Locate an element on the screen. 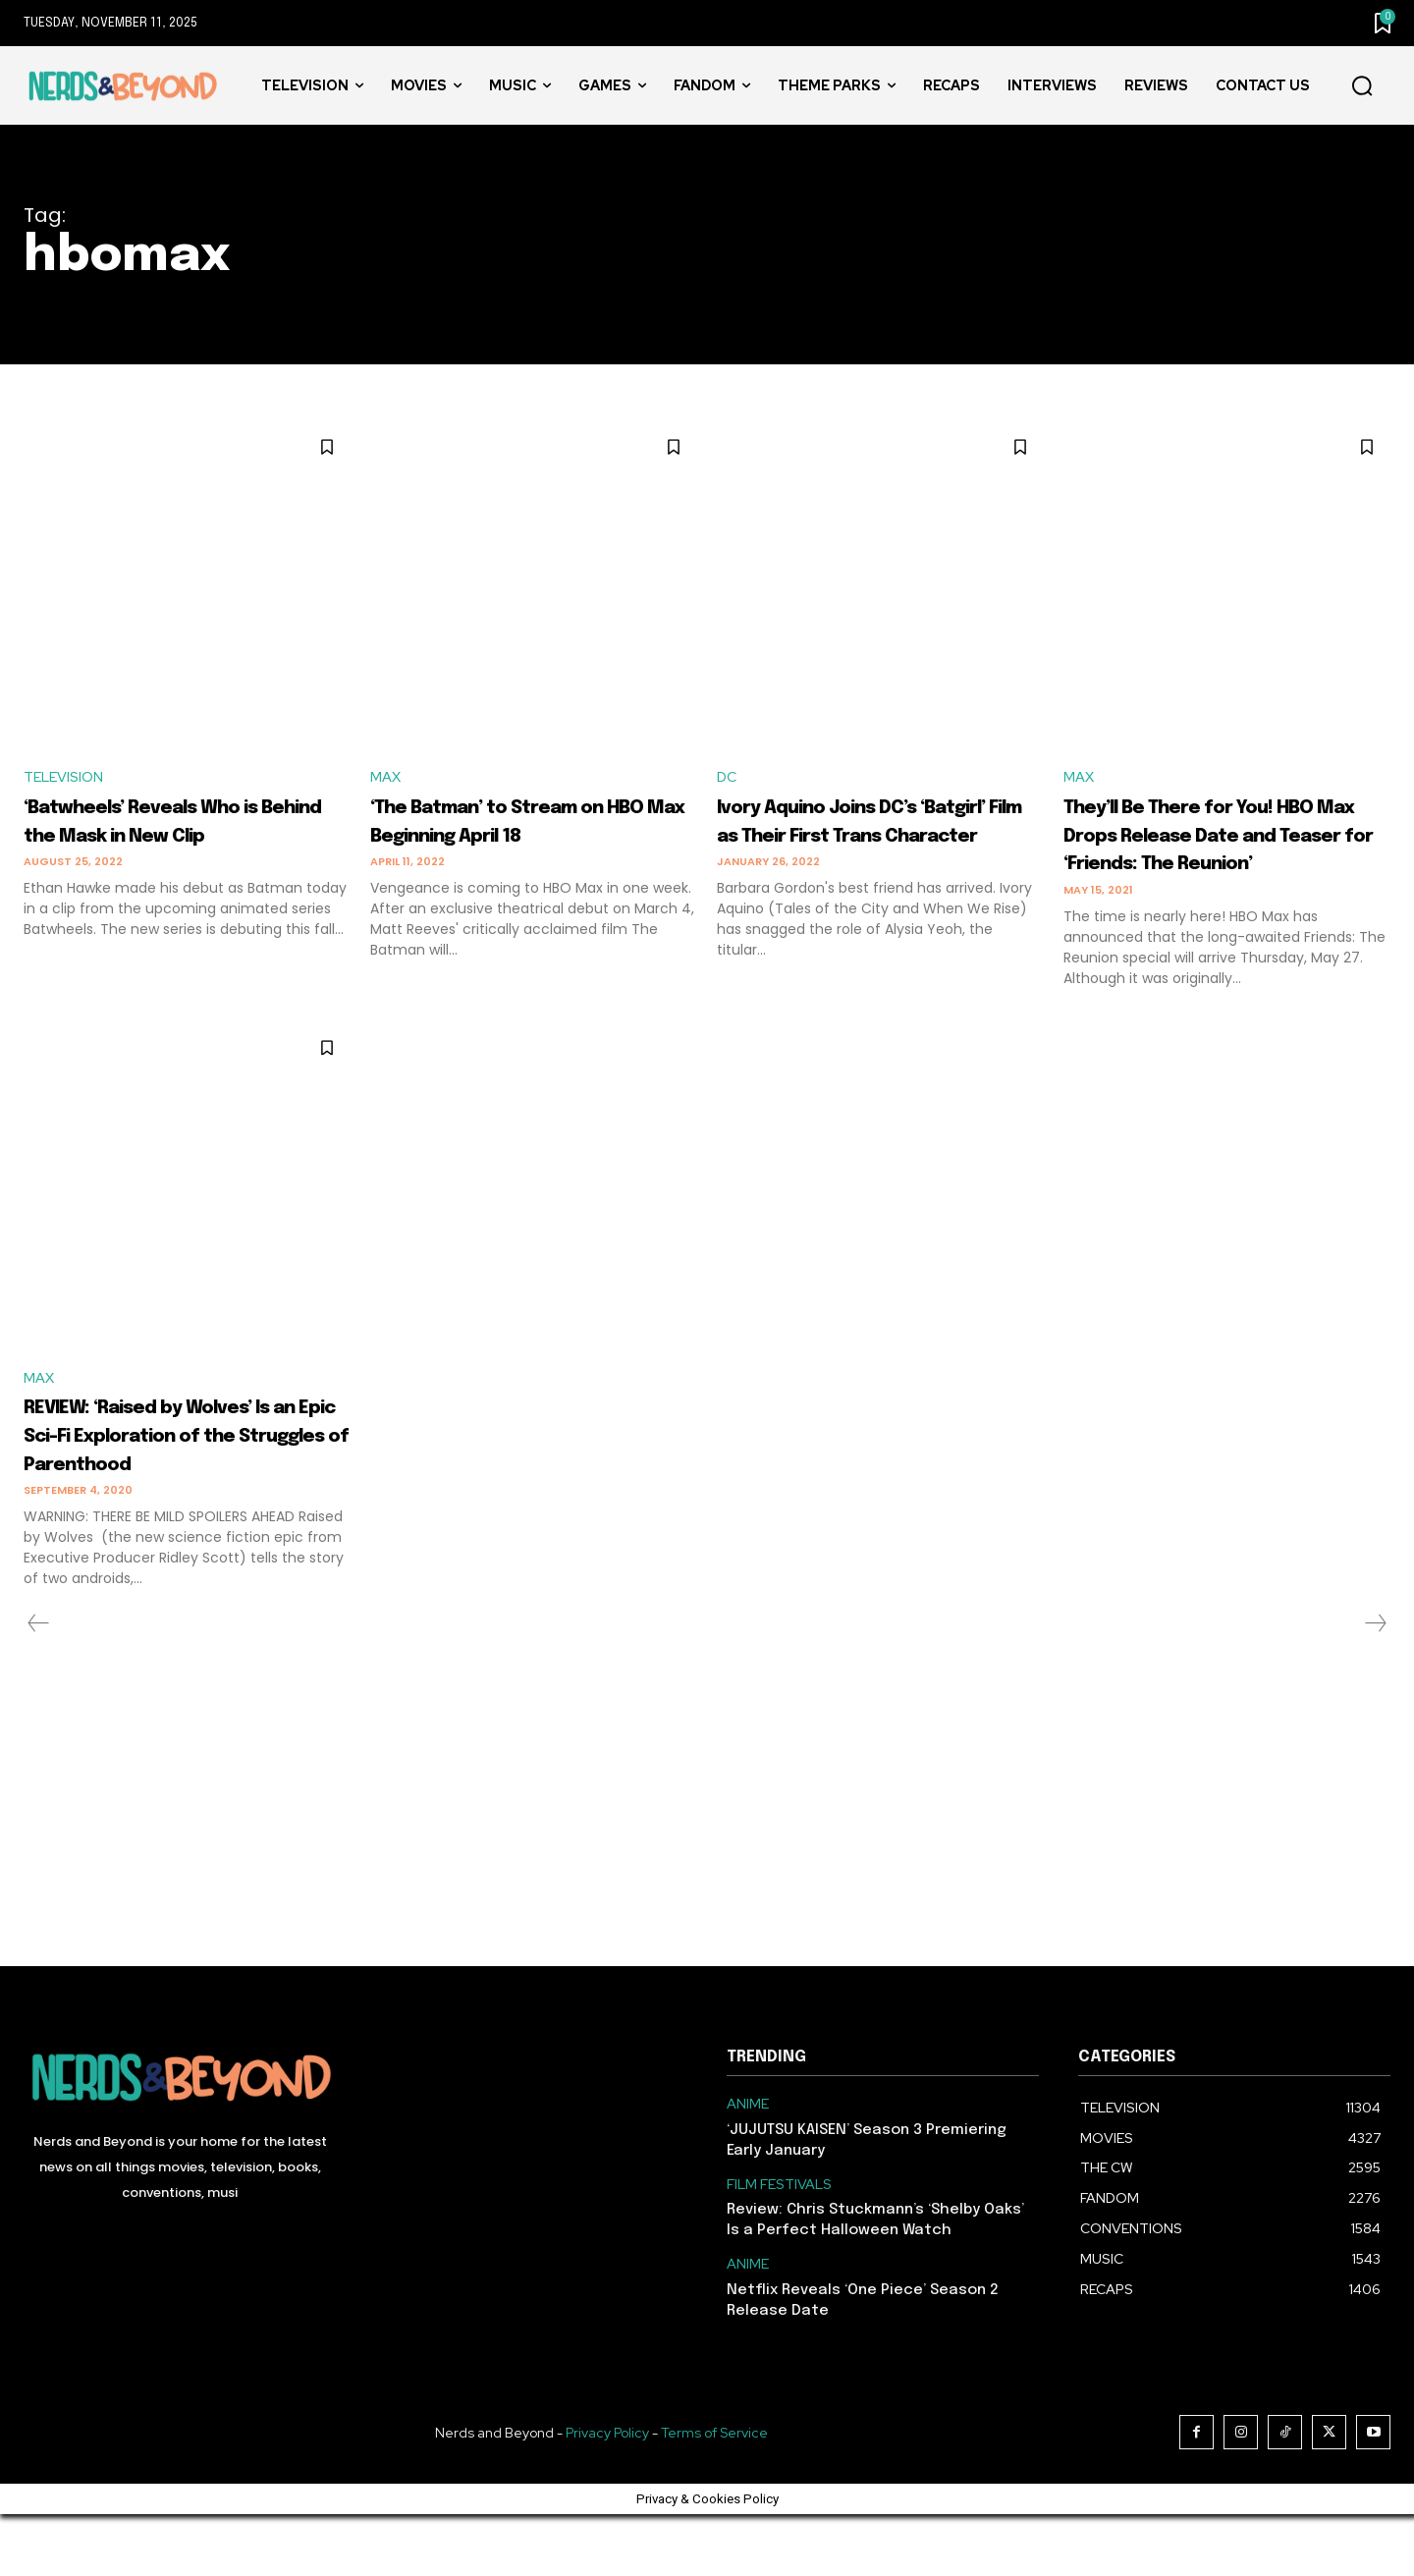  FILM FESTIVALS is located at coordinates (779, 2246).